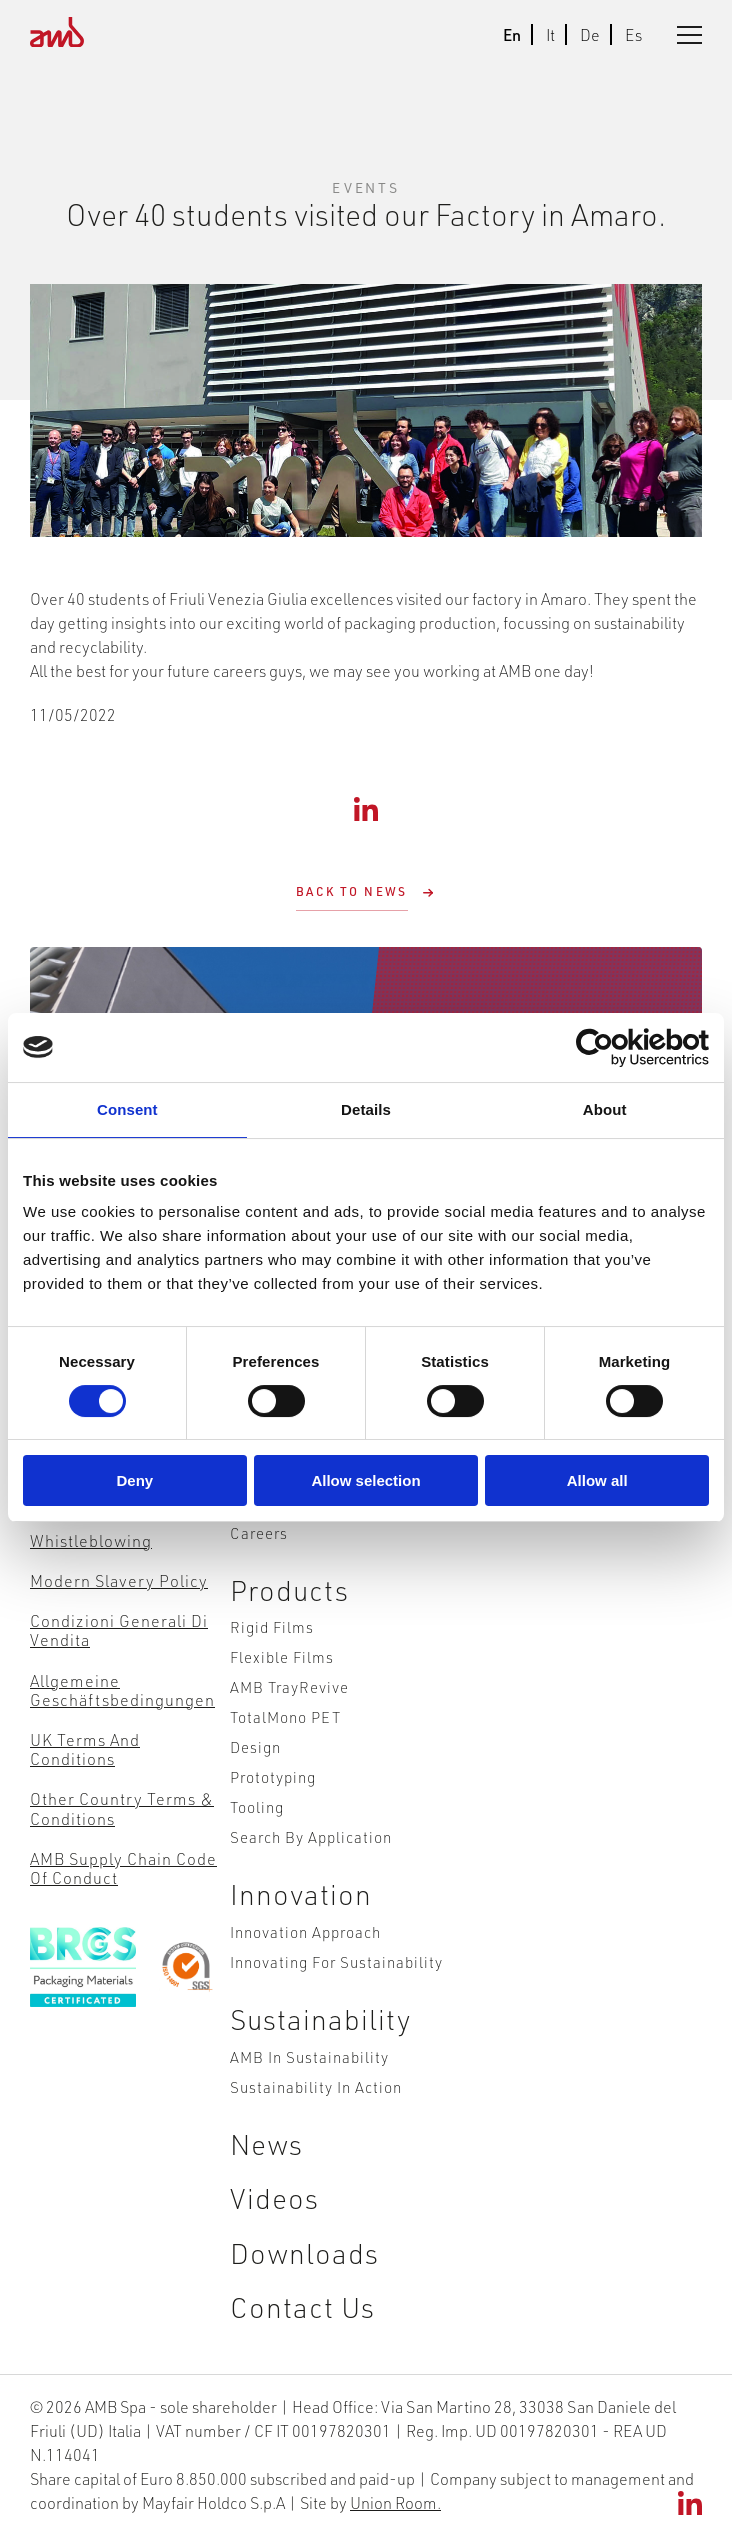 This screenshot has width=732, height=2535. I want to click on Careers, so click(259, 1532).